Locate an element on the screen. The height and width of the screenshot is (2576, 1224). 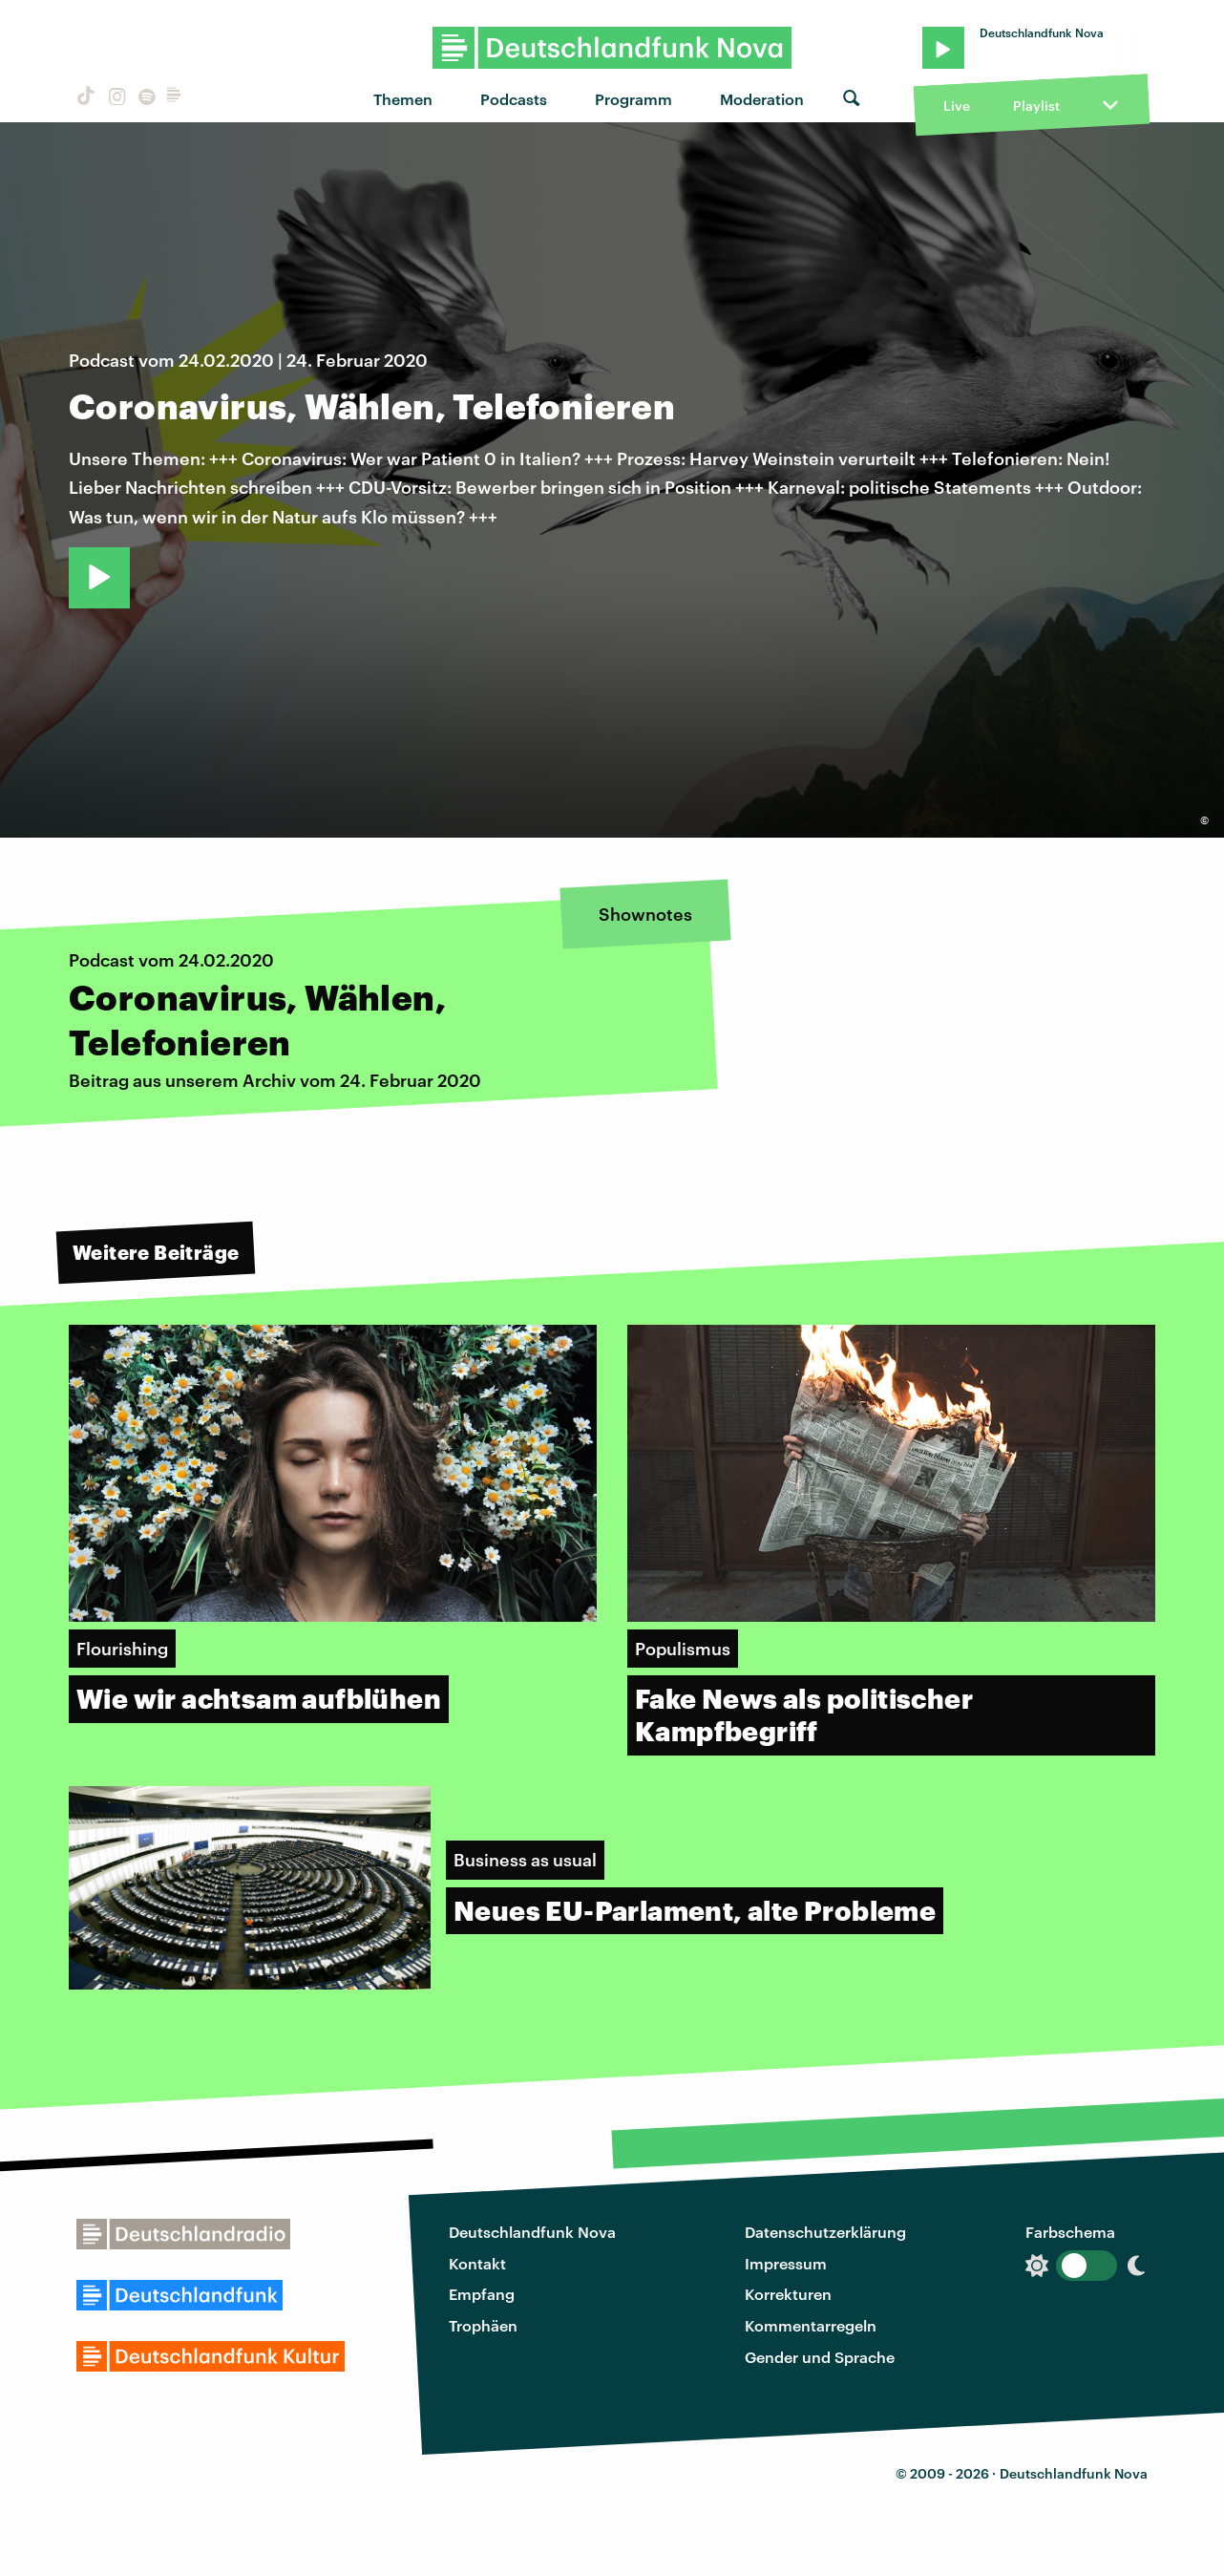
Datenschutzerklärung is located at coordinates (825, 2232).